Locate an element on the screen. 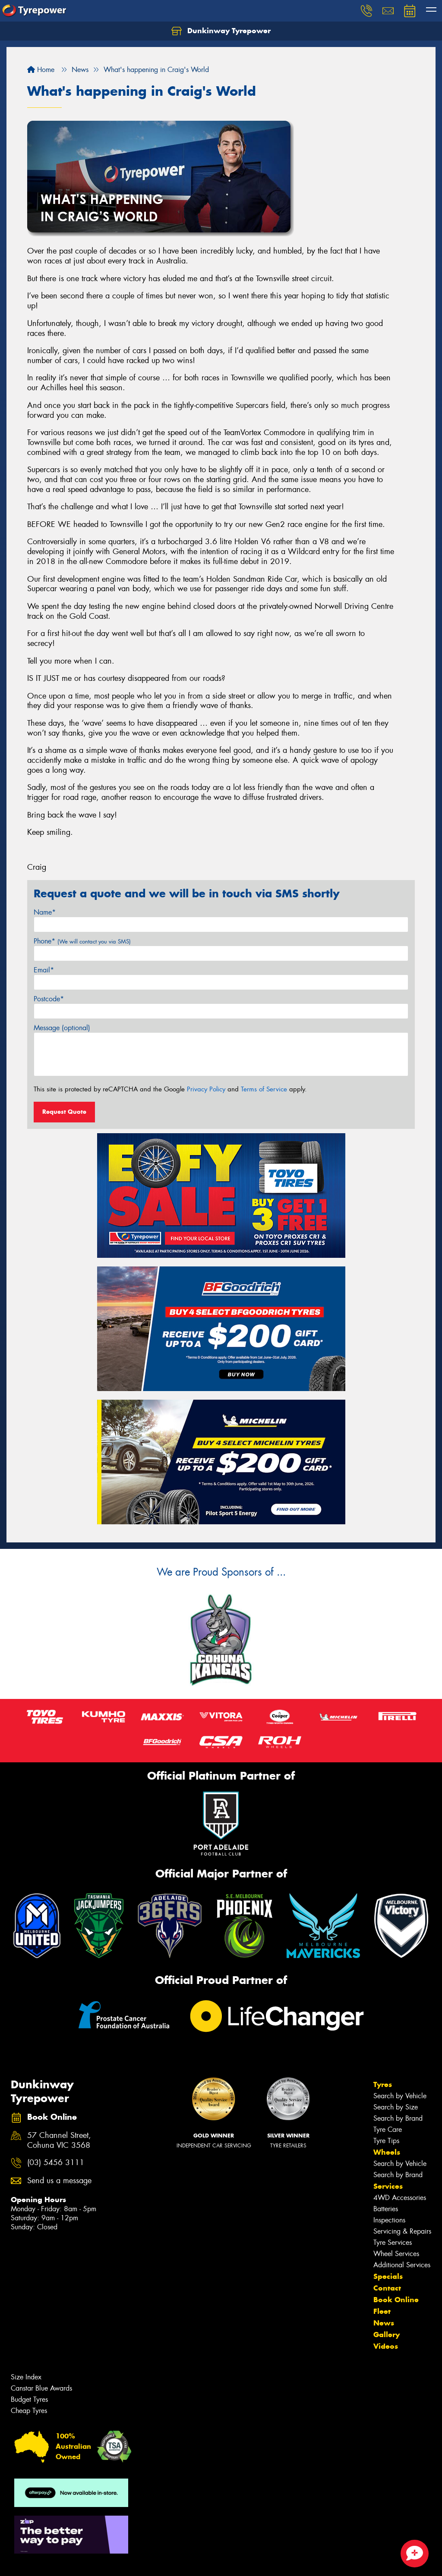 Image resolution: width=442 pixels, height=2576 pixels. Canstar Blue Awards is located at coordinates (41, 2388).